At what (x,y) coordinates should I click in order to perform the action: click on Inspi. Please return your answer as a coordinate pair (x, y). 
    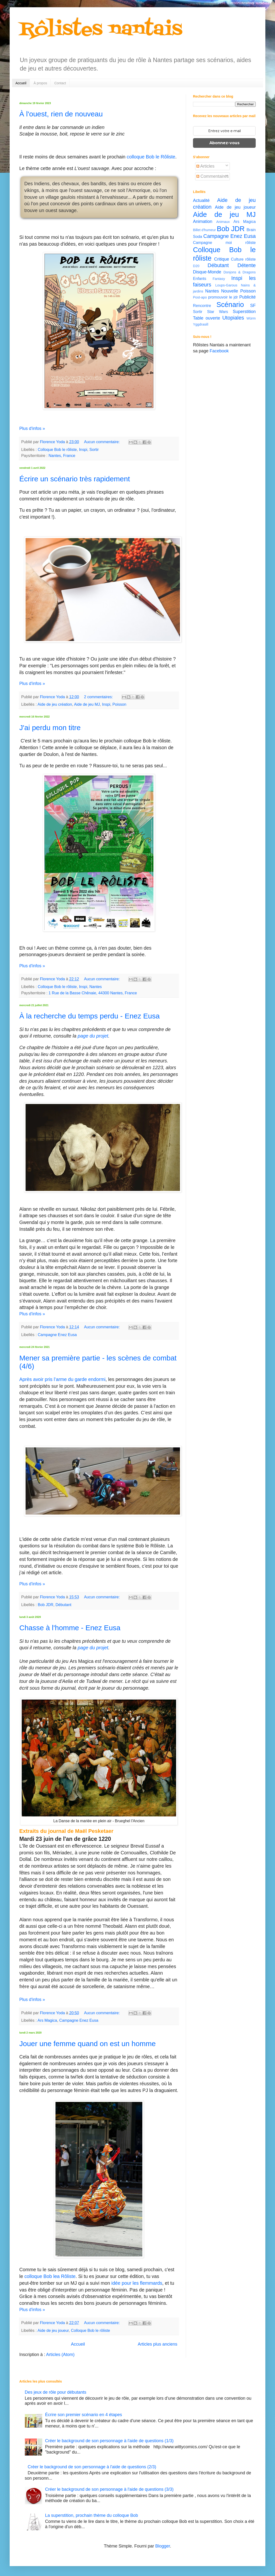
    Looking at the image, I should click on (83, 449).